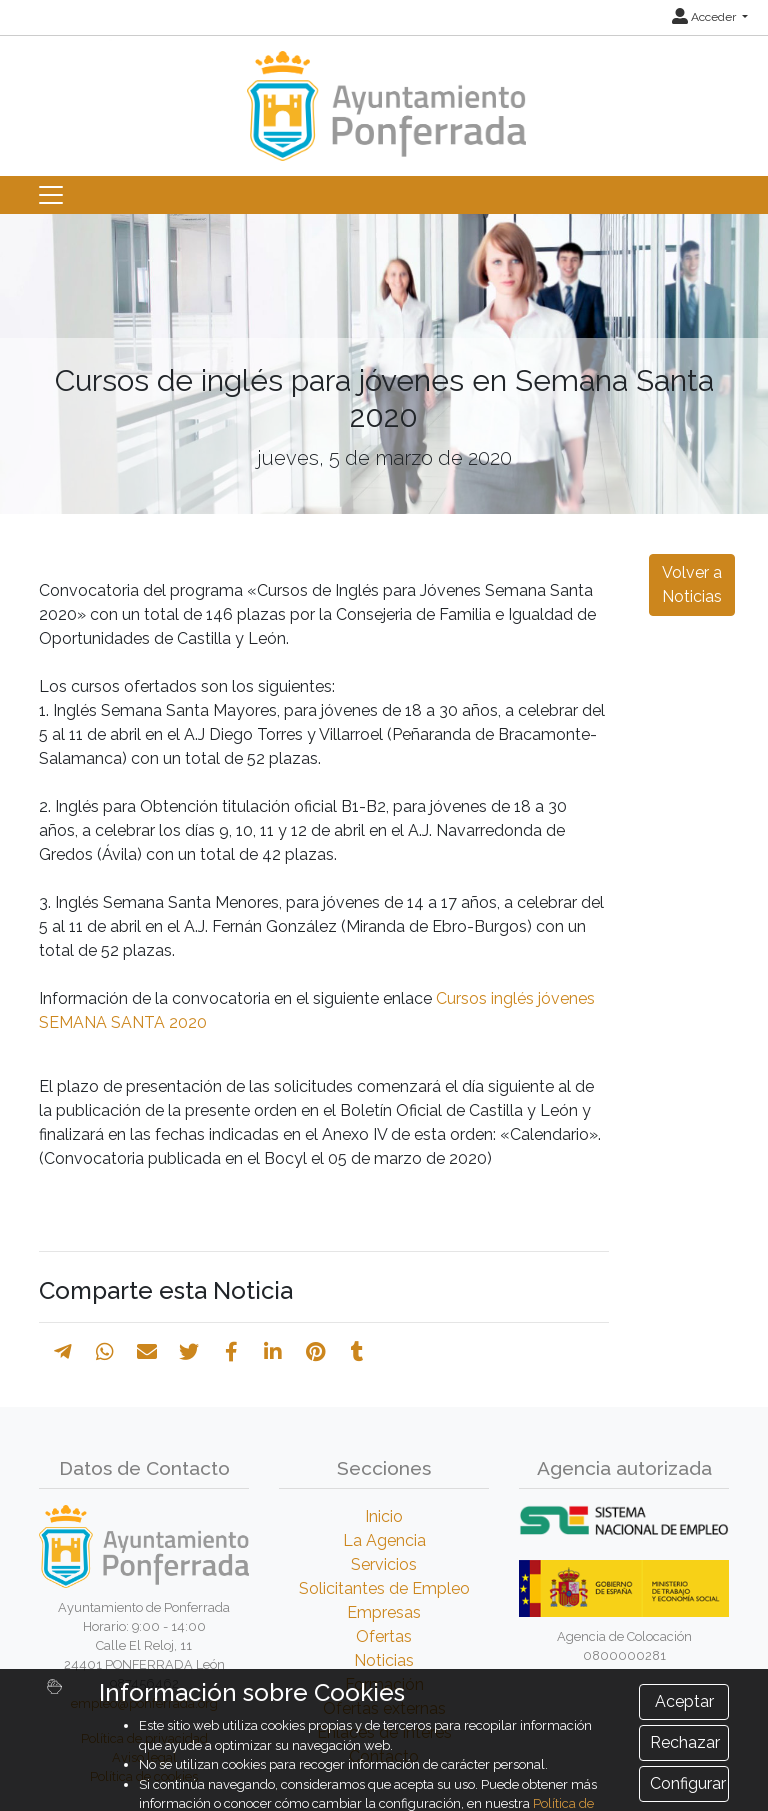  I want to click on Aviso legal, so click(144, 1757).